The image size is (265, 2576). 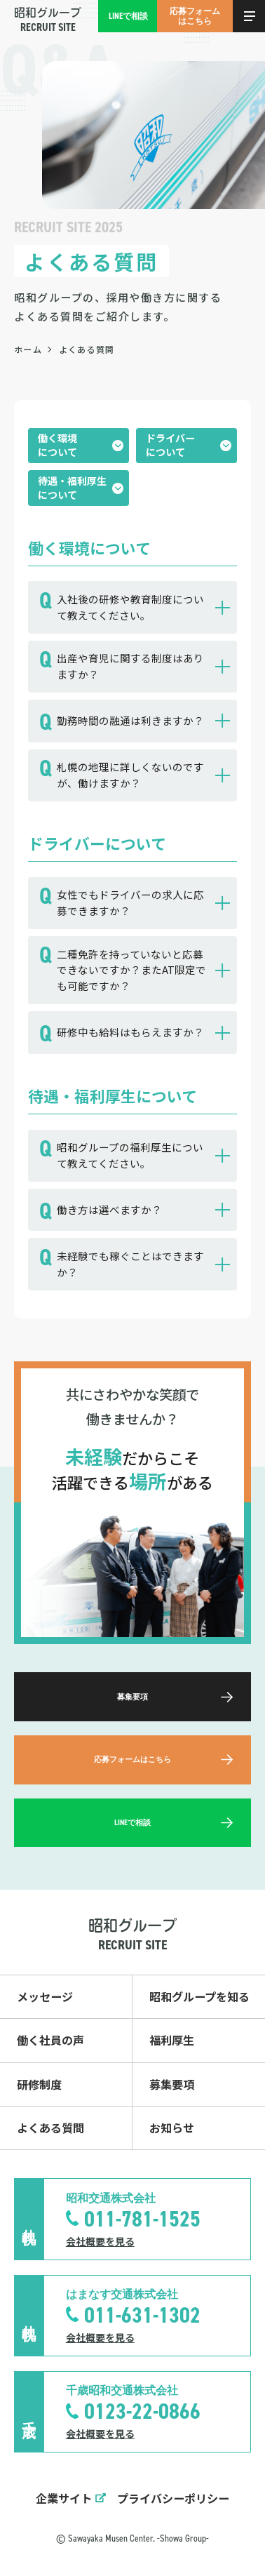 I want to click on 募集要項, so click(x=171, y=2084).